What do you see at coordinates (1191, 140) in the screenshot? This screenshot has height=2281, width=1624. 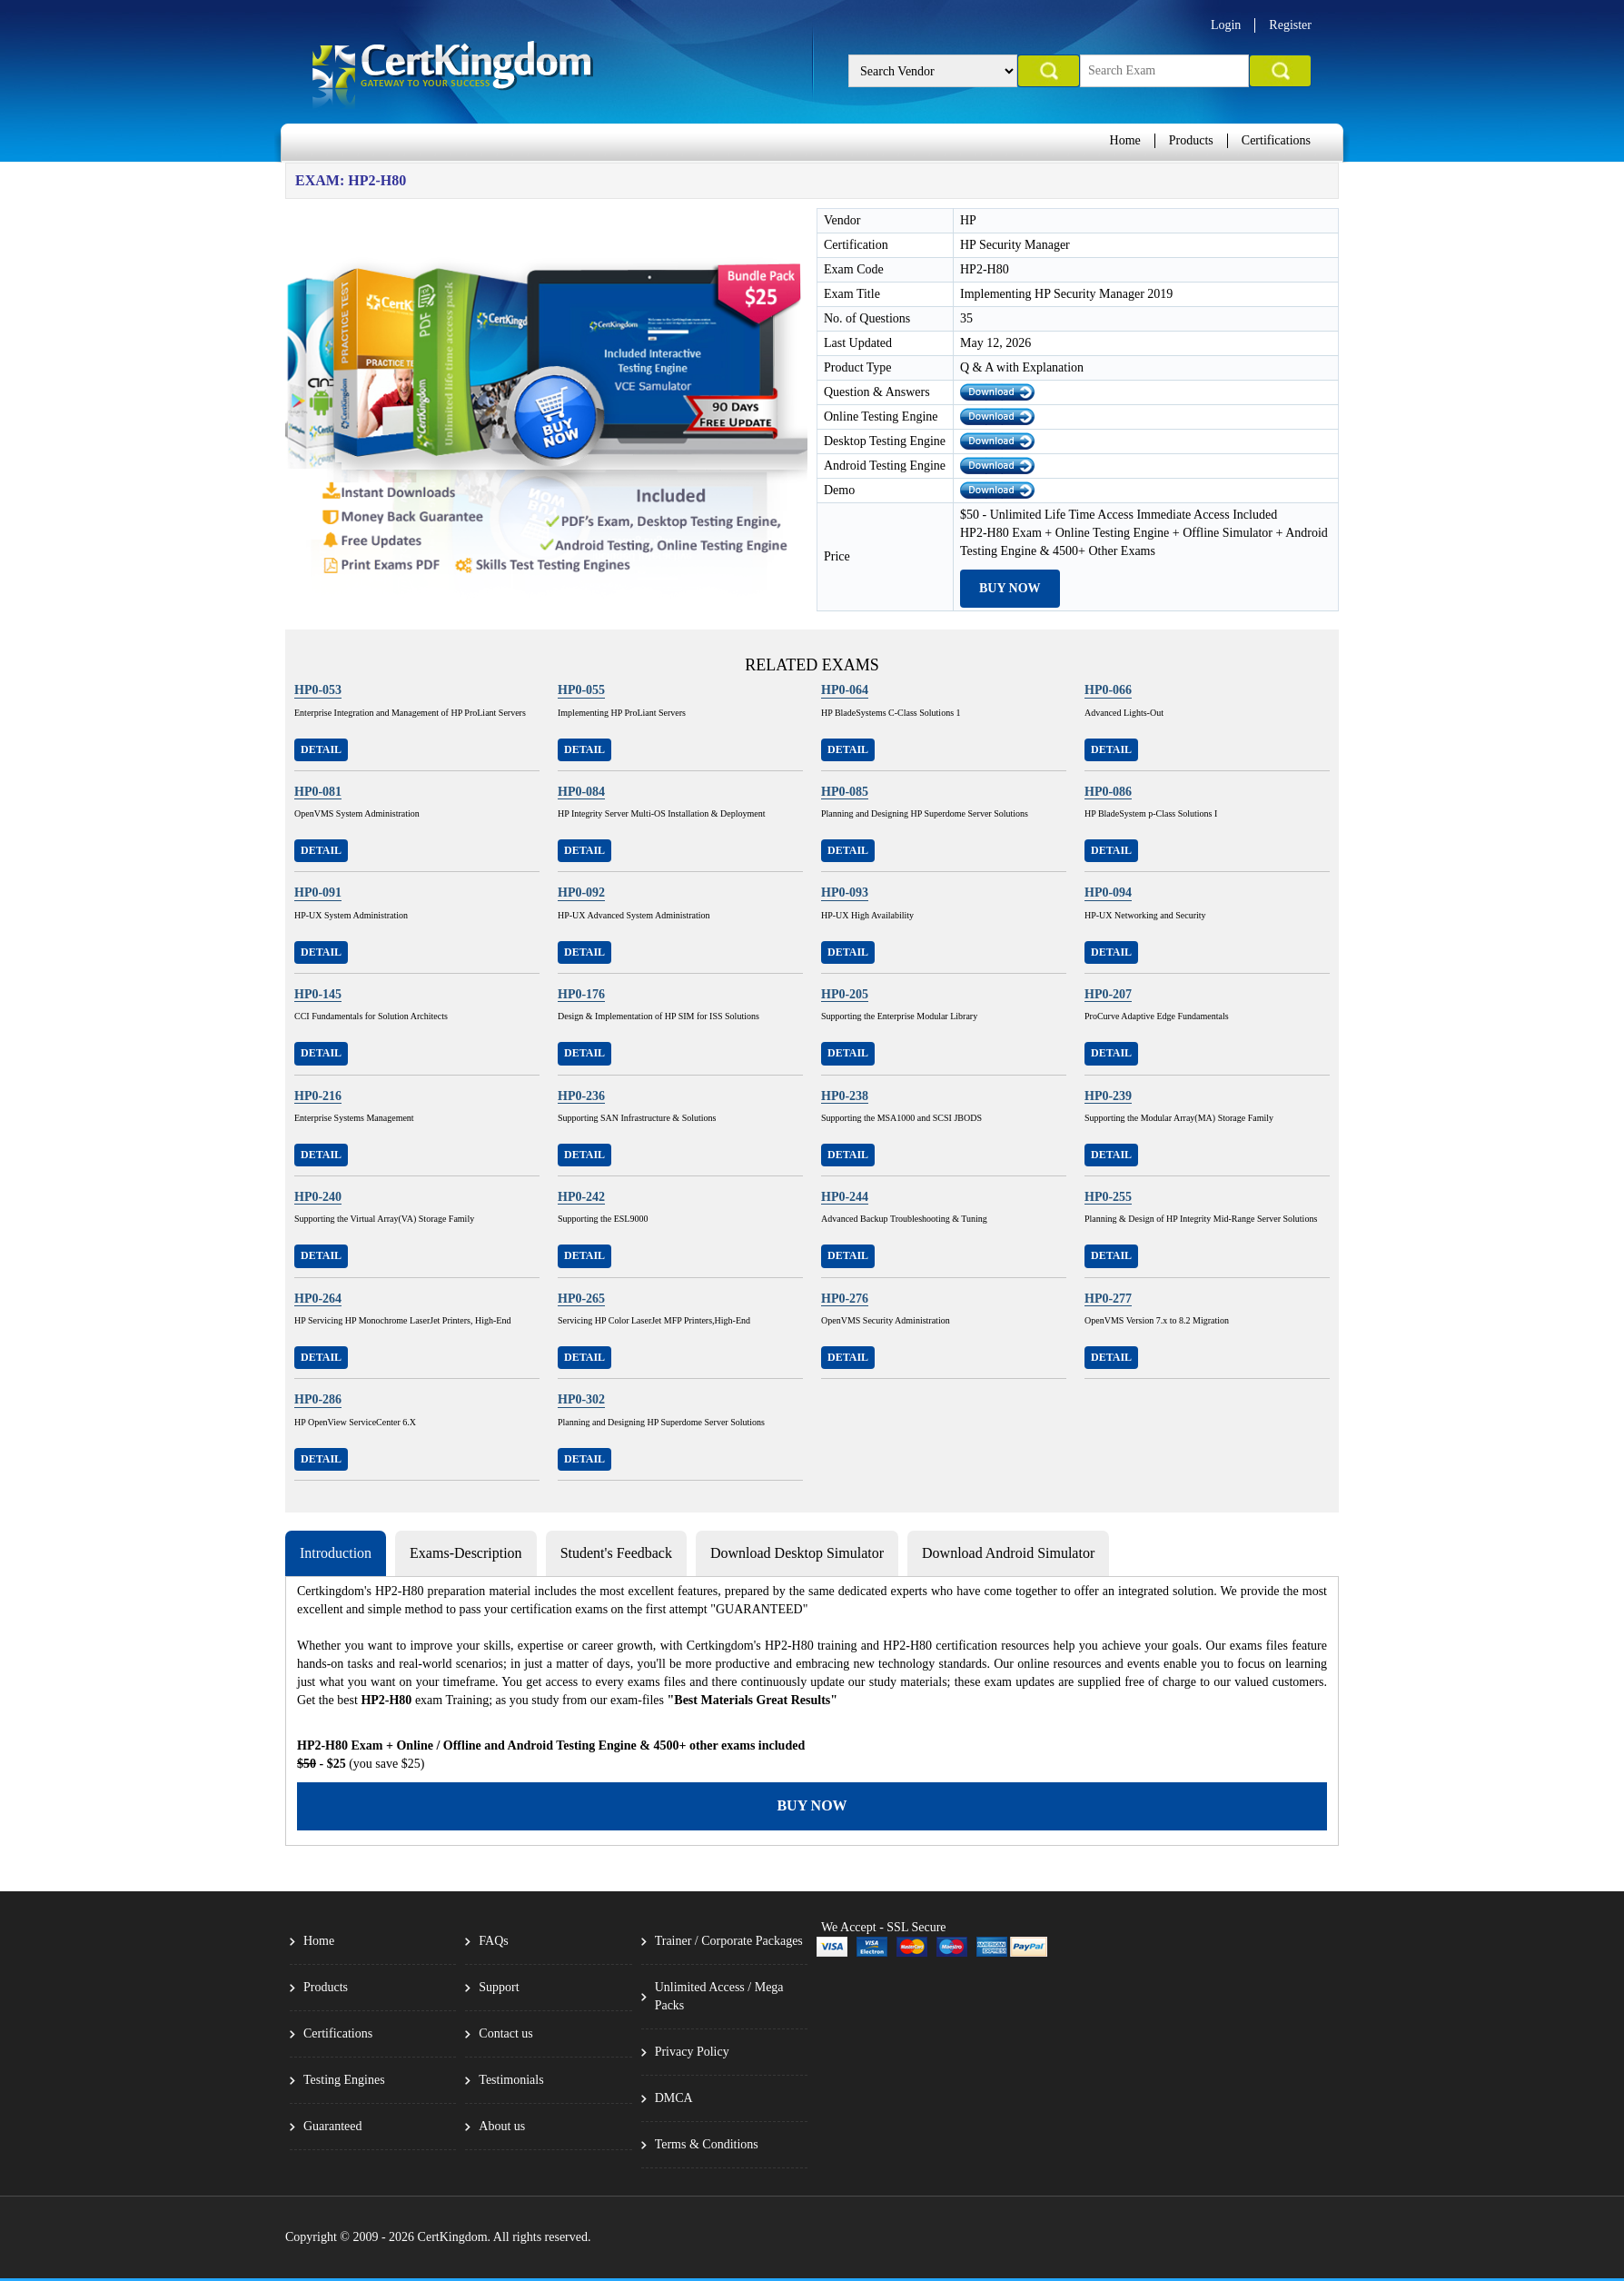 I see `Products` at bounding box center [1191, 140].